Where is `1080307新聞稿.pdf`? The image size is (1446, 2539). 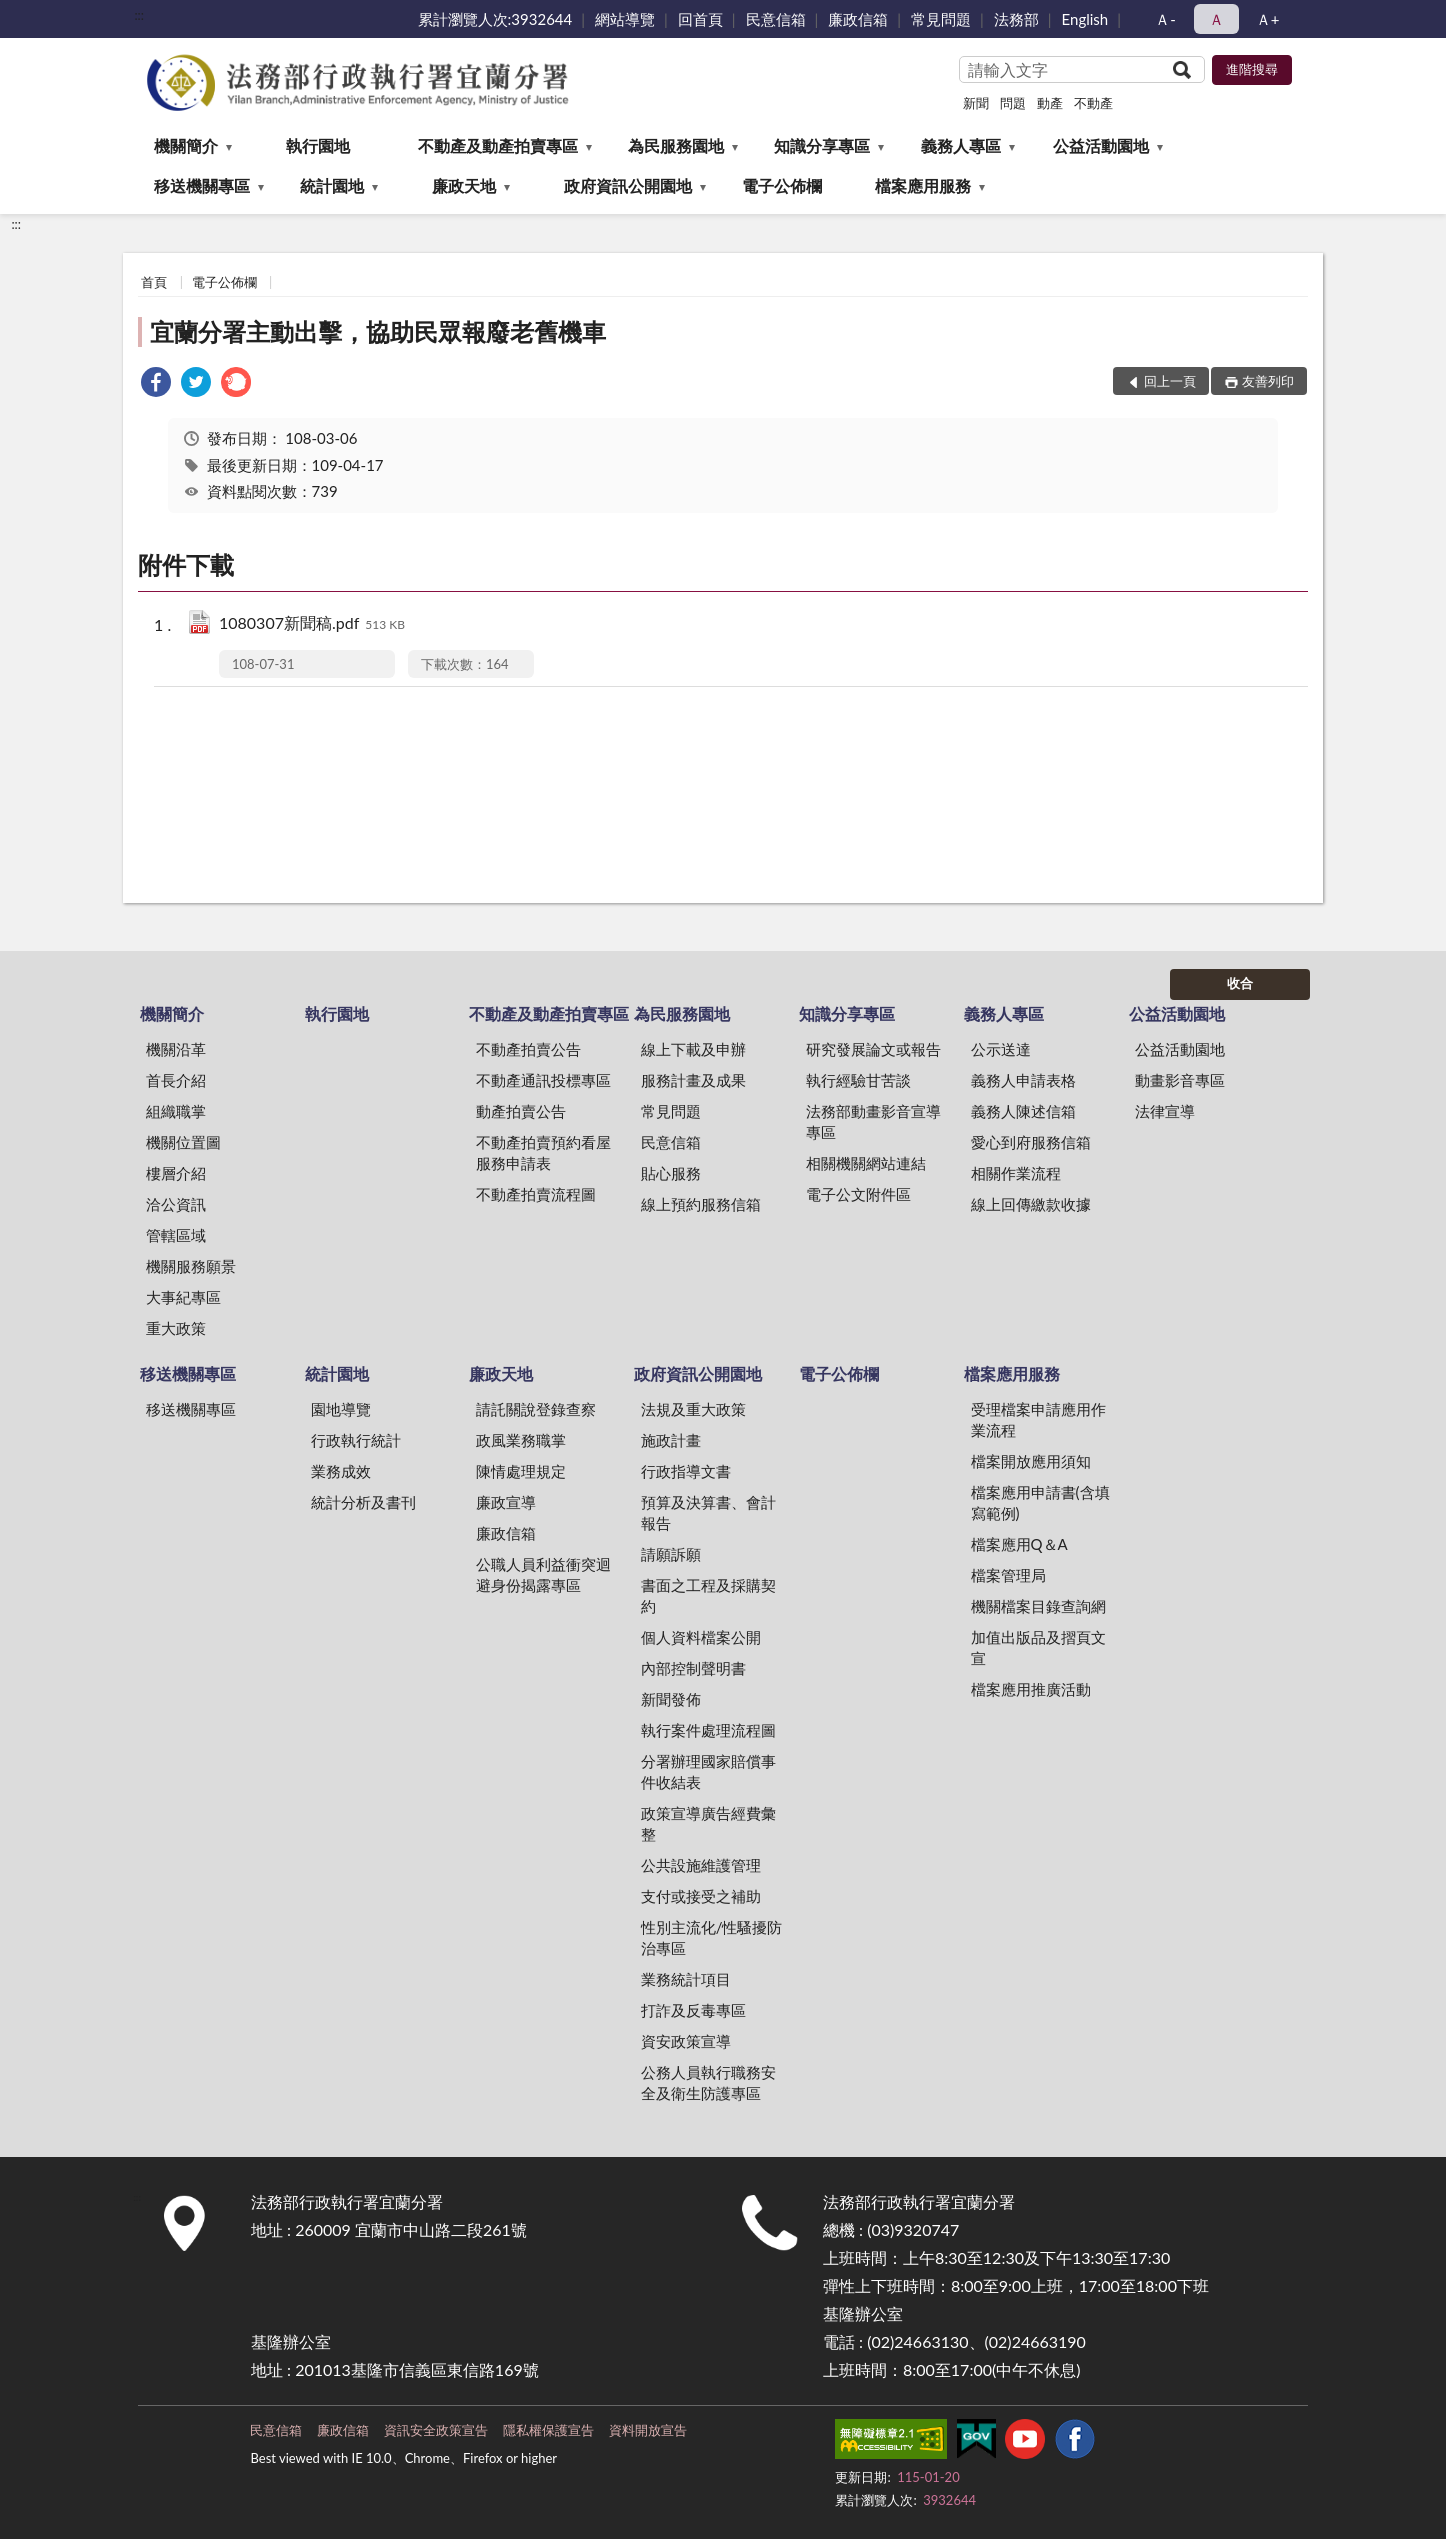 1080307新聞稿.pdf is located at coordinates (312, 624).